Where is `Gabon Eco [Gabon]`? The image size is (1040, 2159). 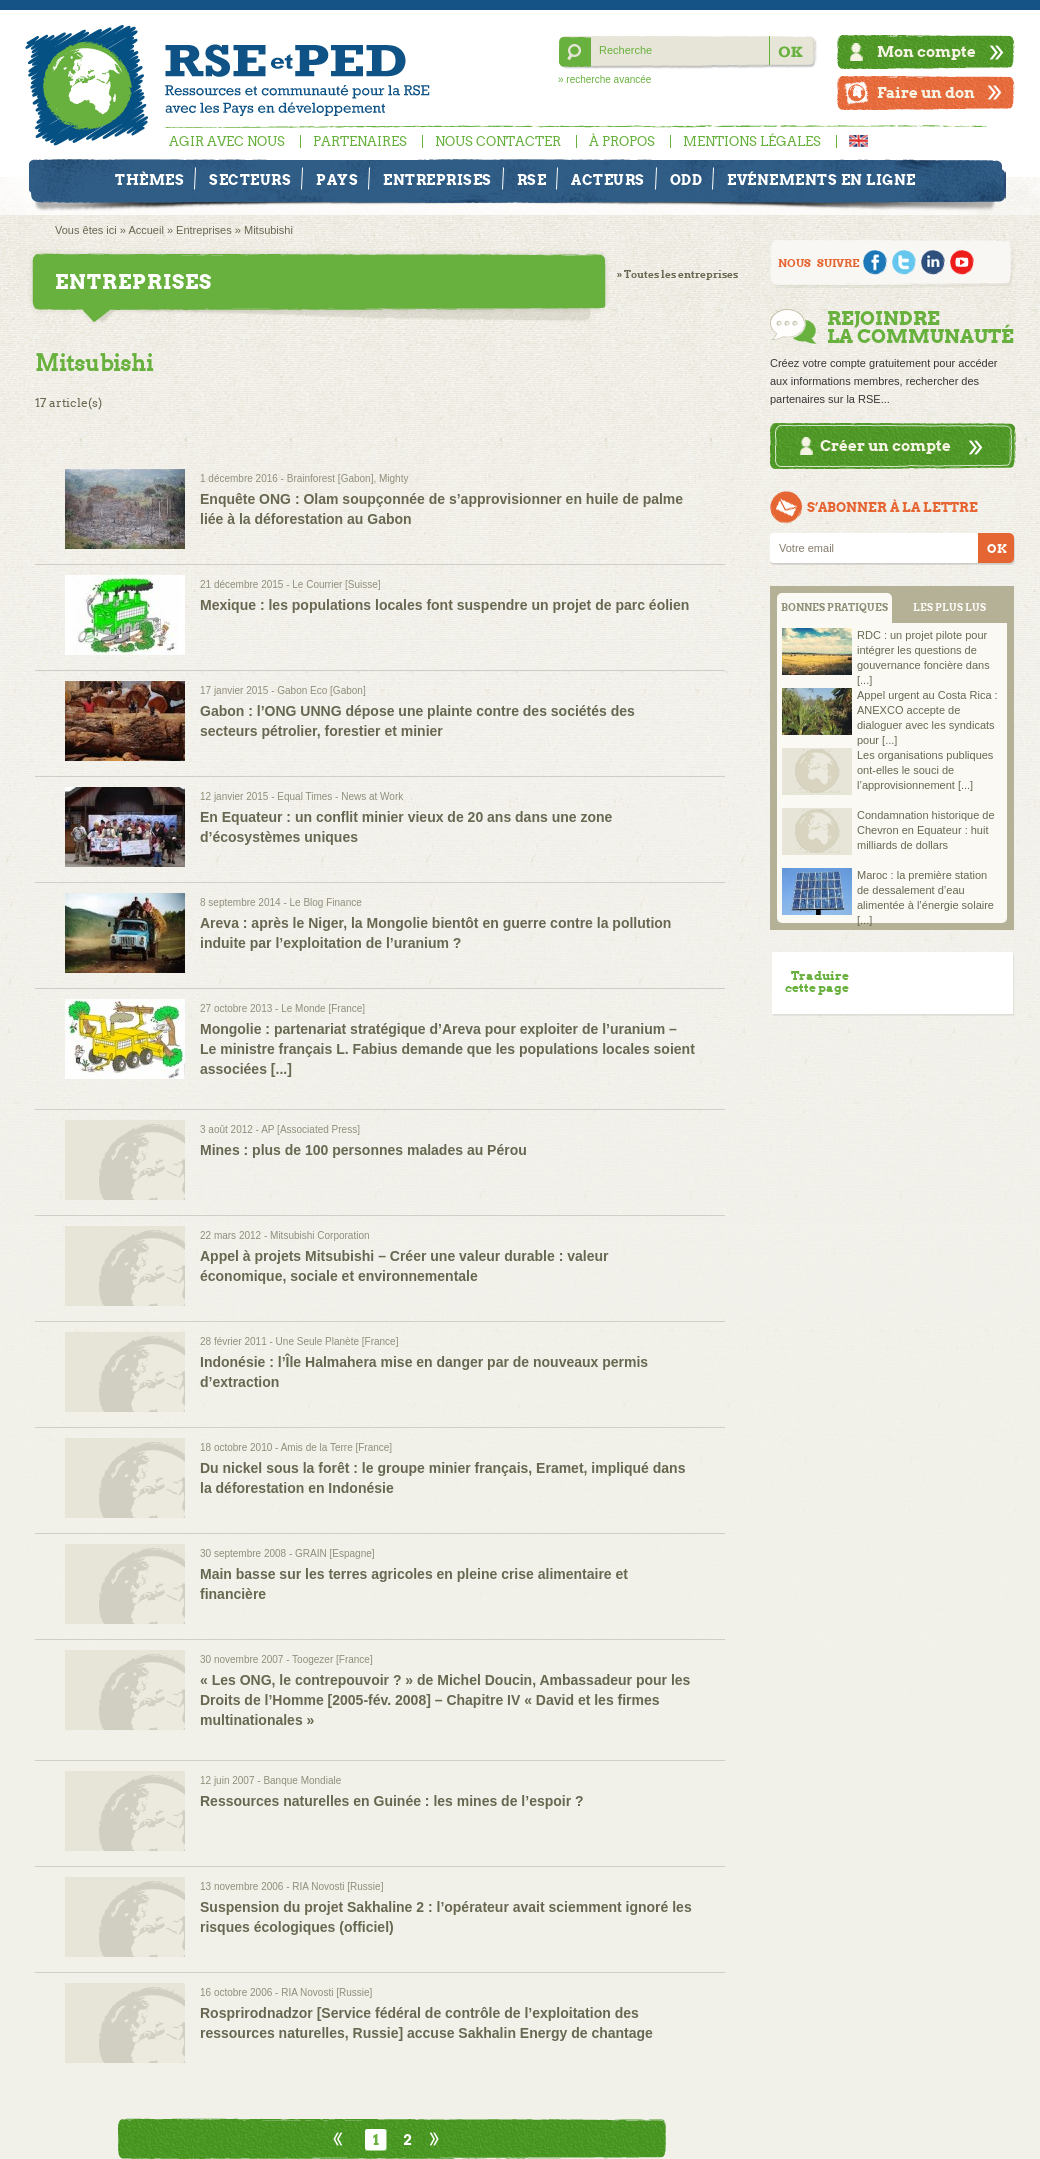 Gabon Eco [Gabon] is located at coordinates (321, 690).